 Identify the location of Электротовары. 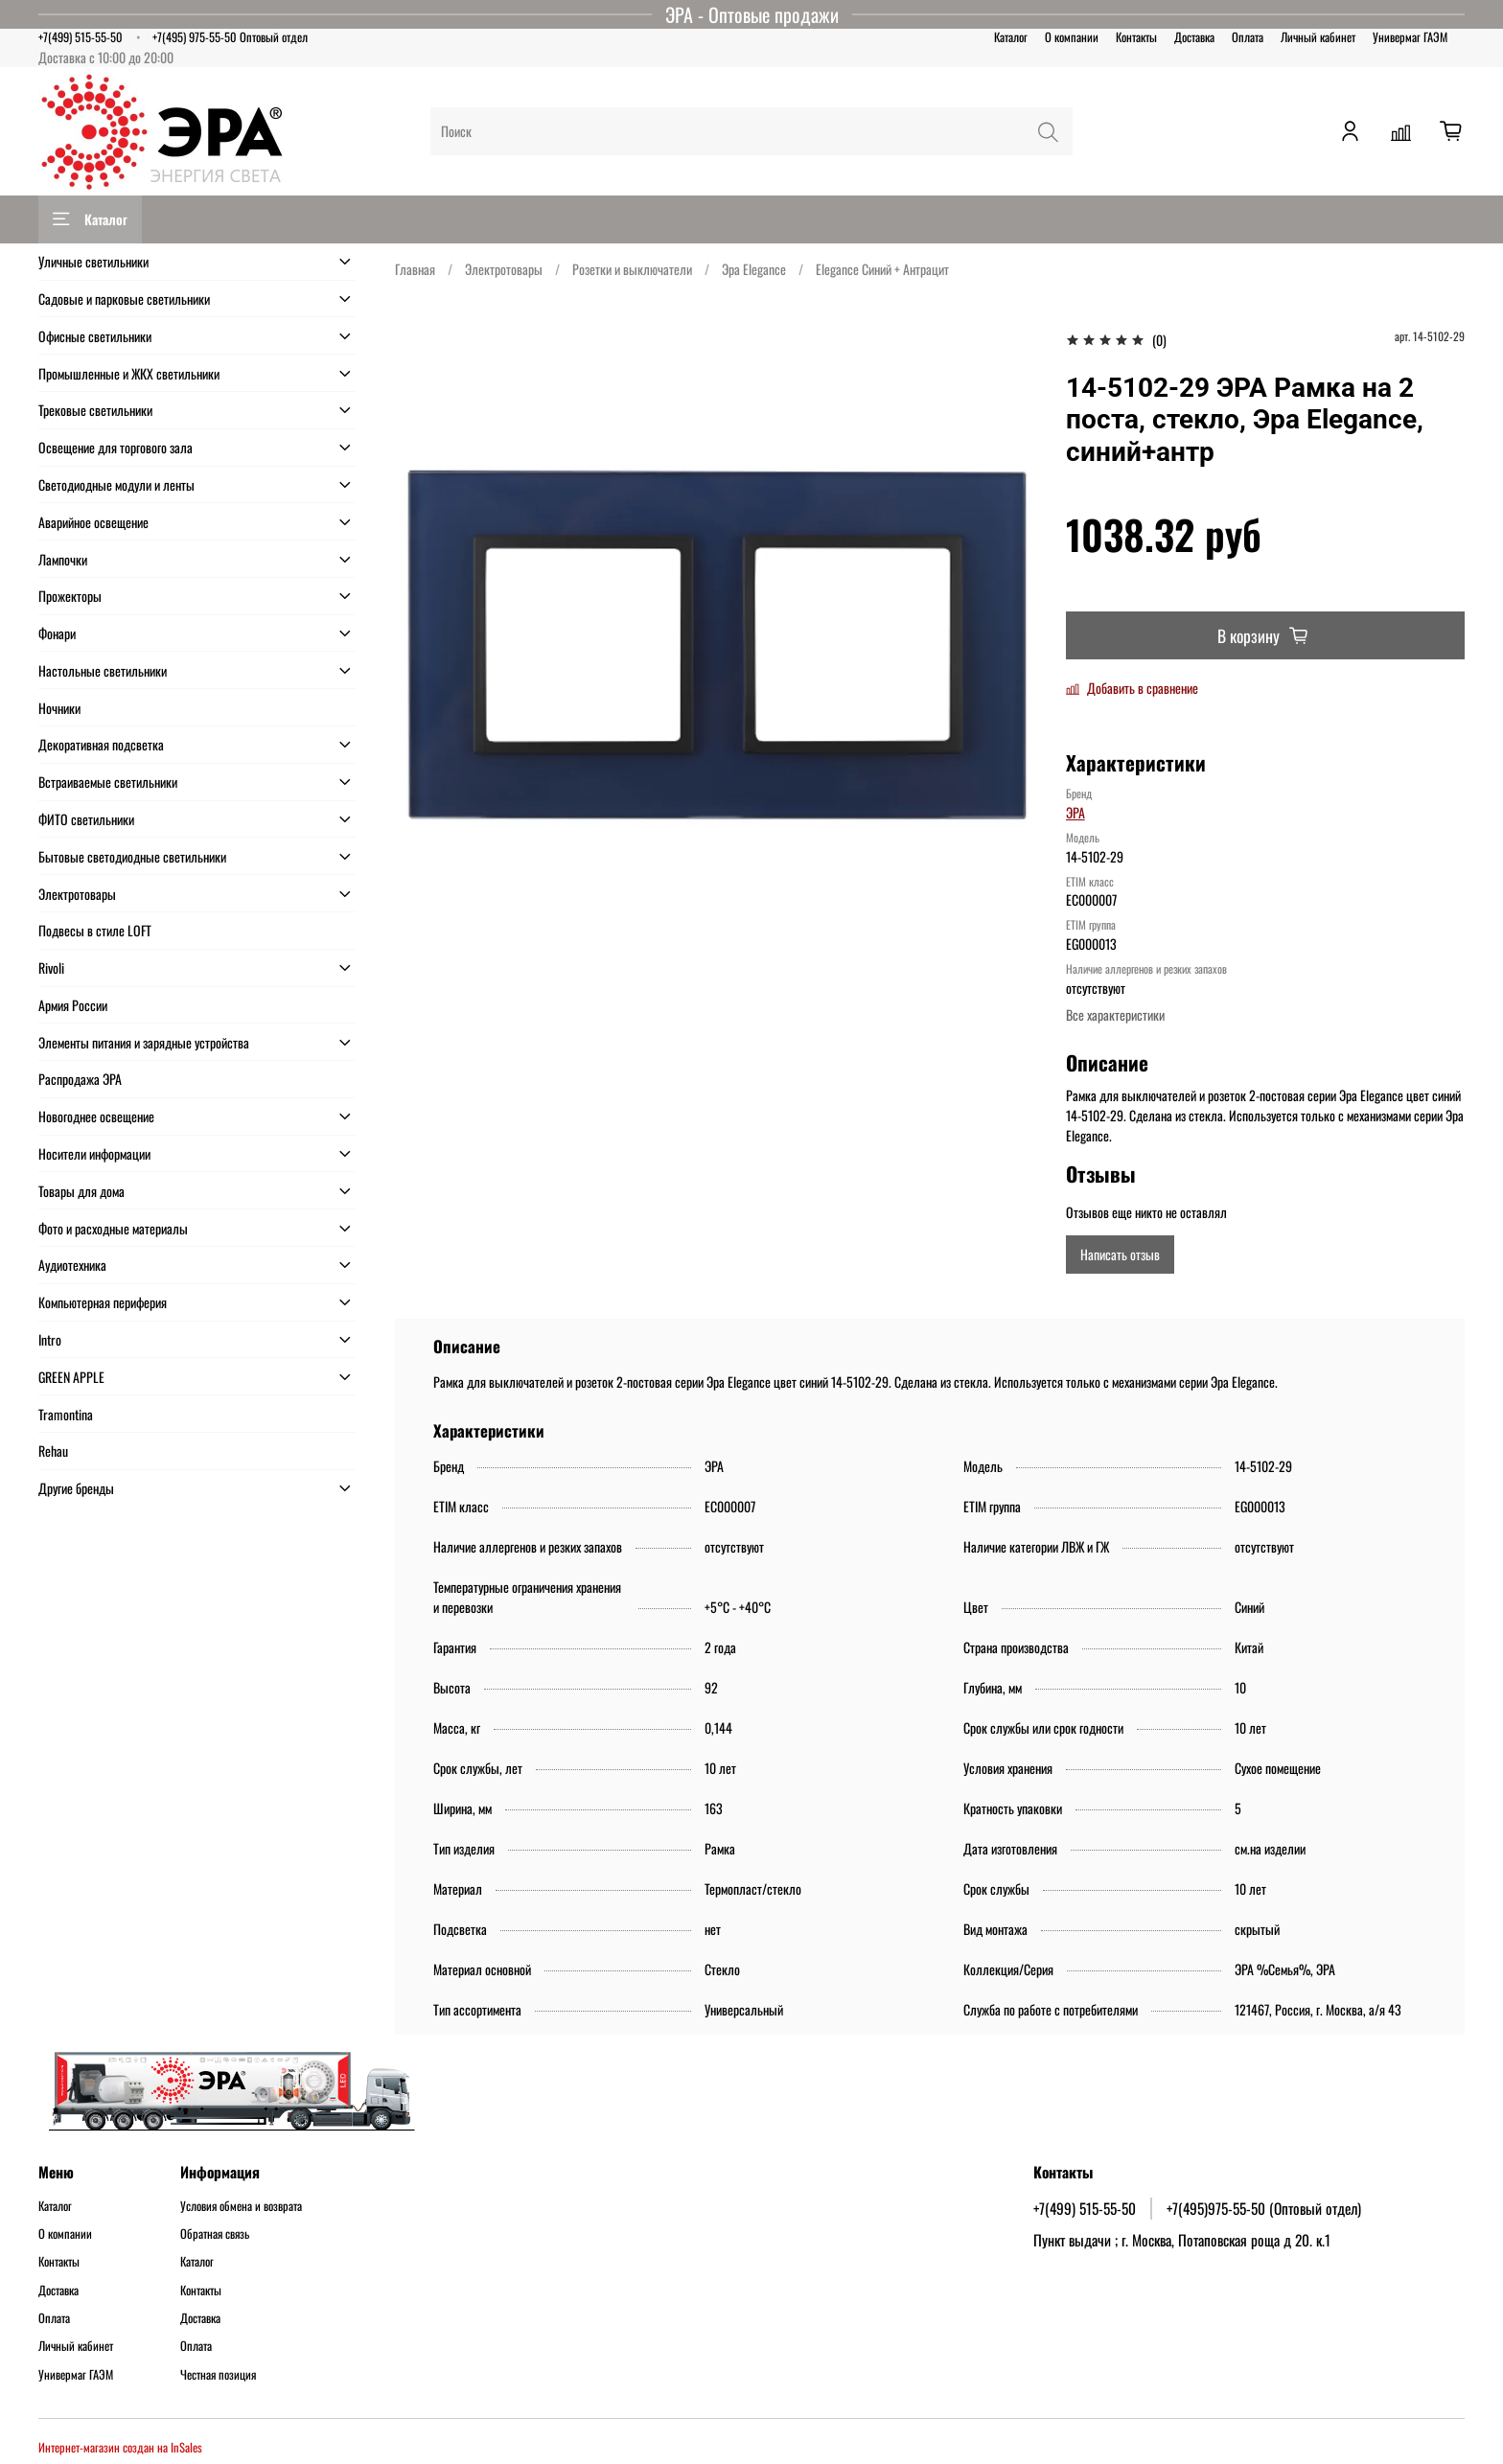
(504, 269).